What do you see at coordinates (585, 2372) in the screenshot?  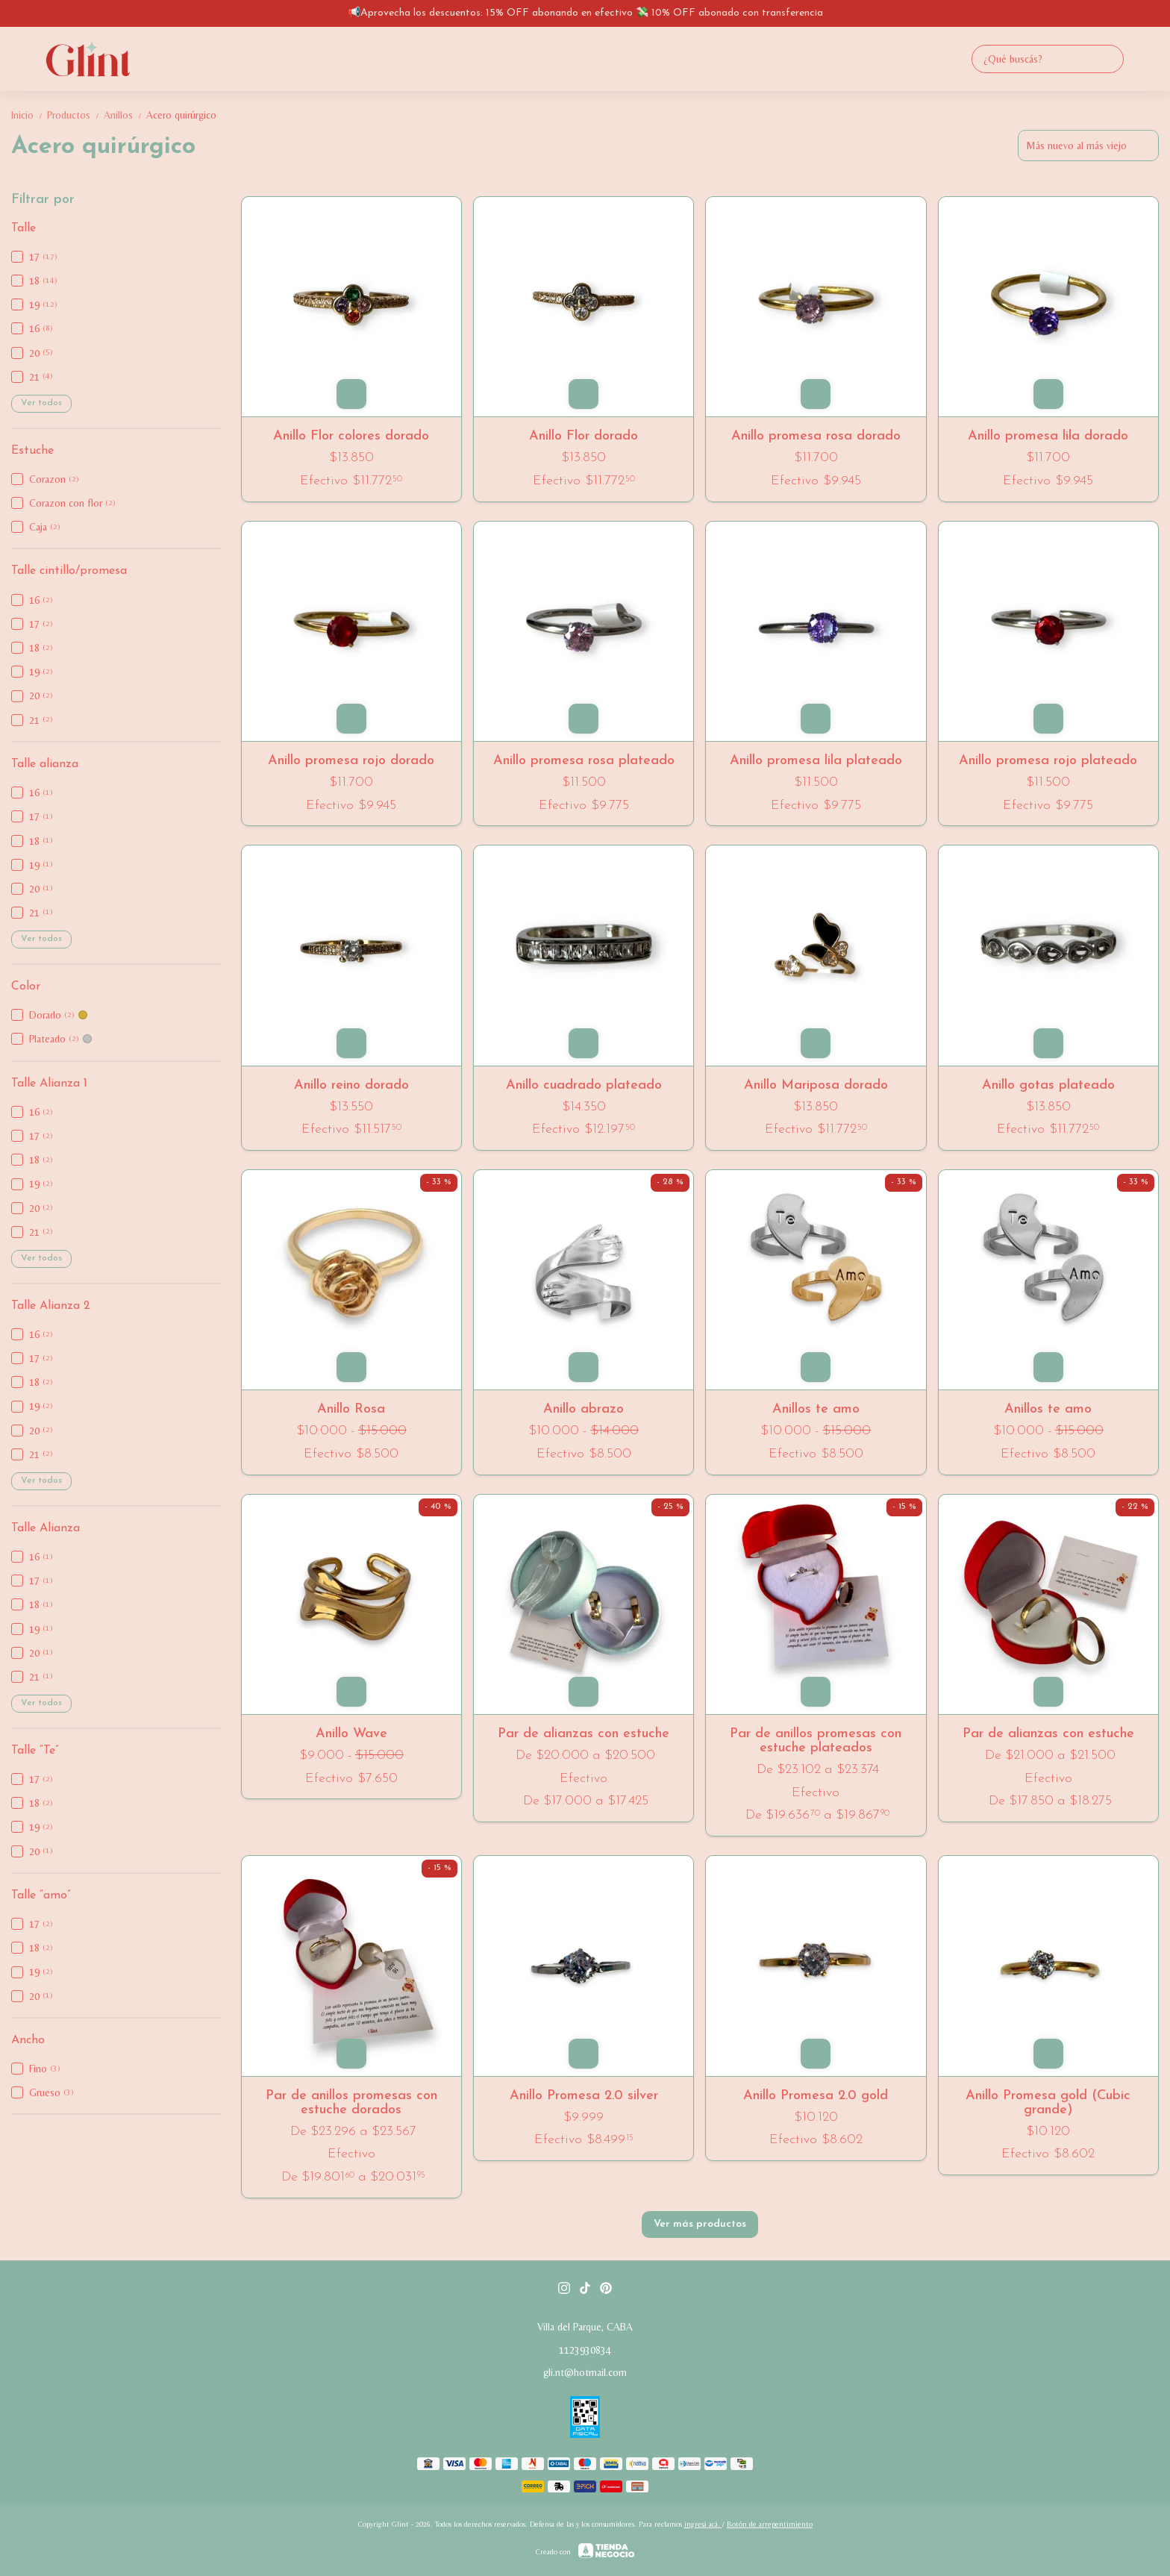 I see `gli.nt@hotmail.com` at bounding box center [585, 2372].